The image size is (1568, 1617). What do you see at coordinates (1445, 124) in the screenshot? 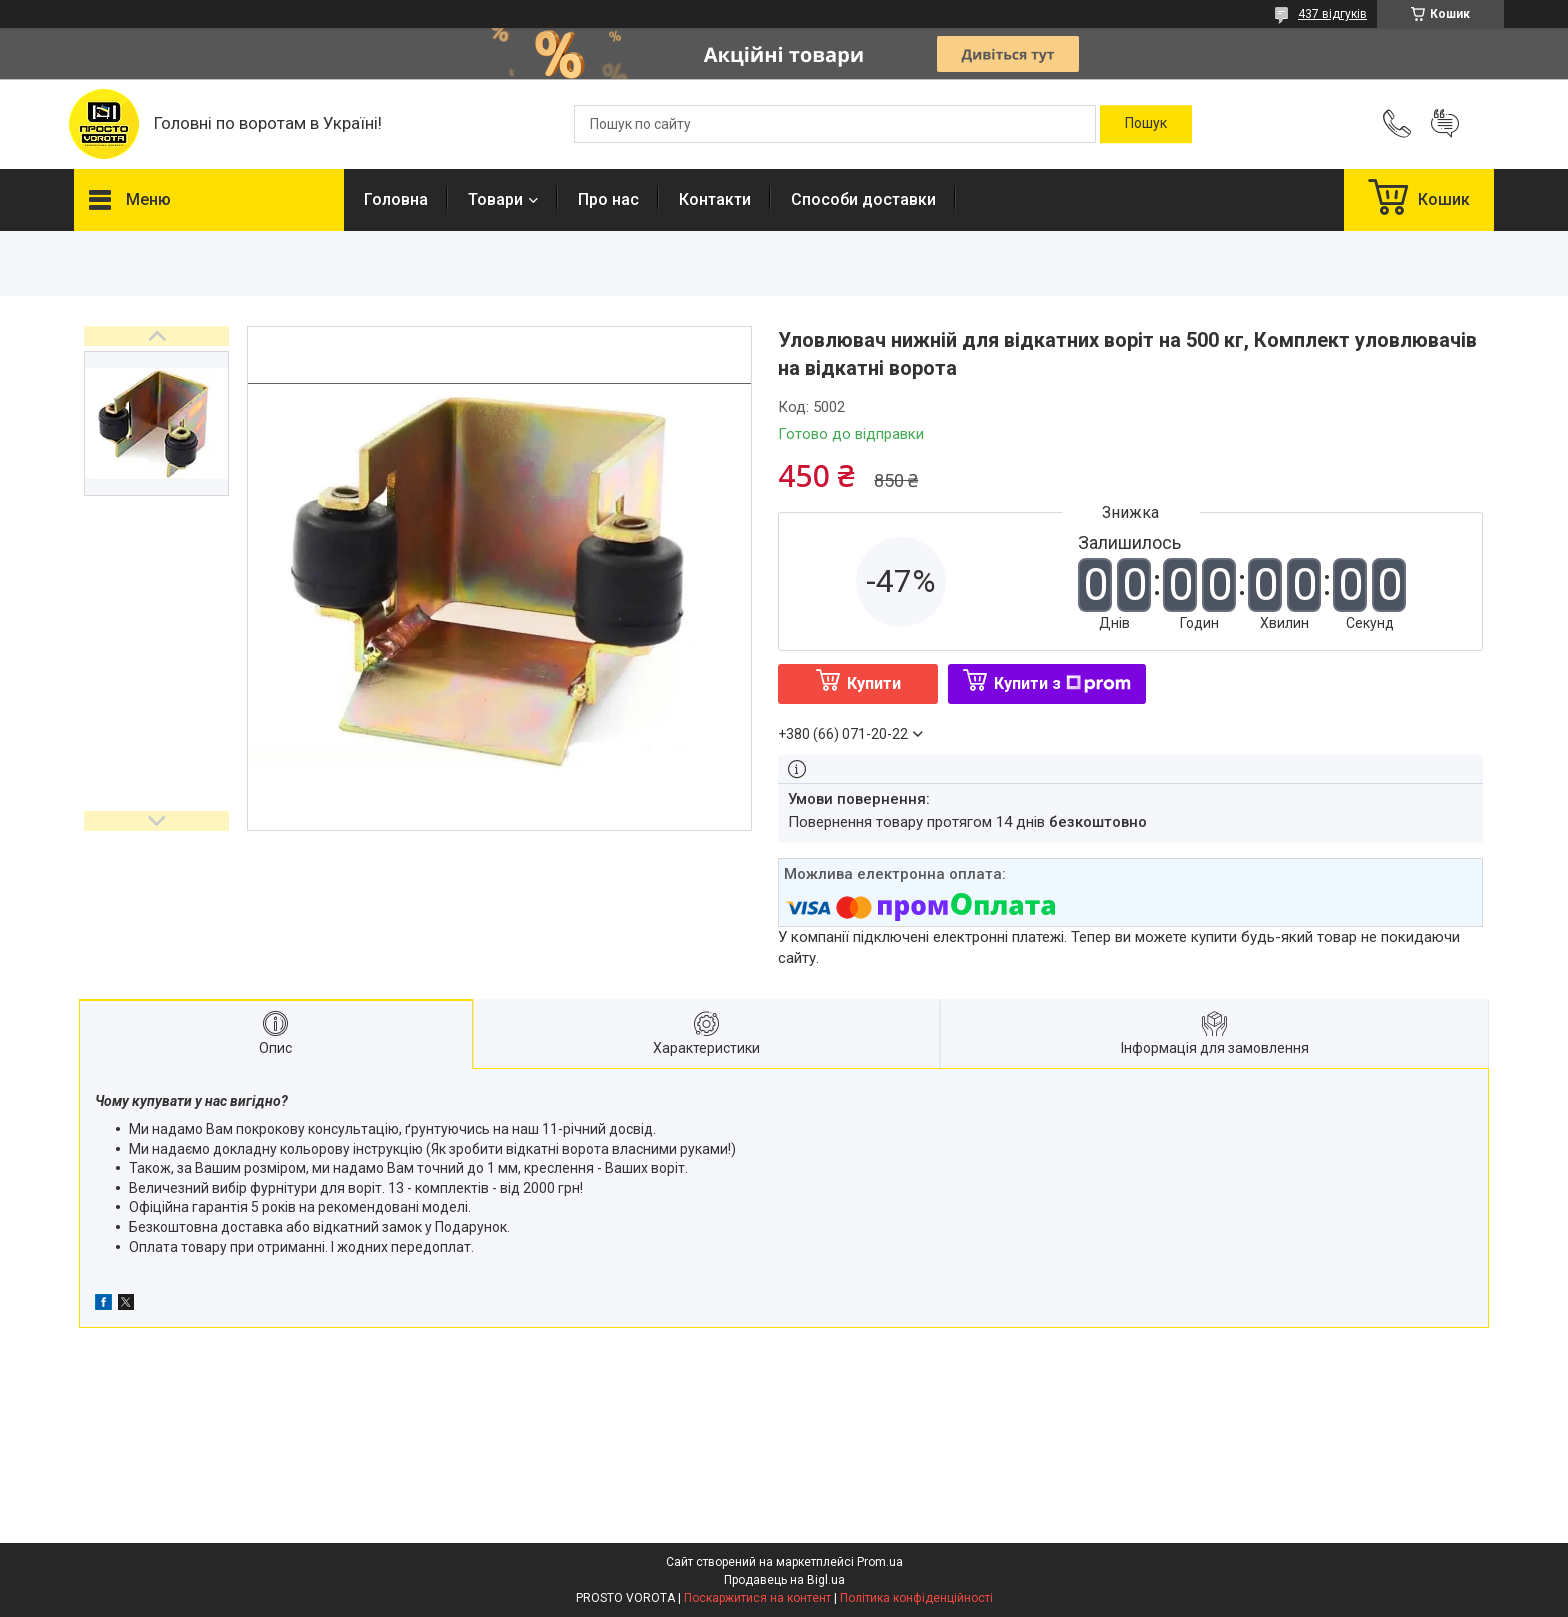
I see `Додати відгук` at bounding box center [1445, 124].